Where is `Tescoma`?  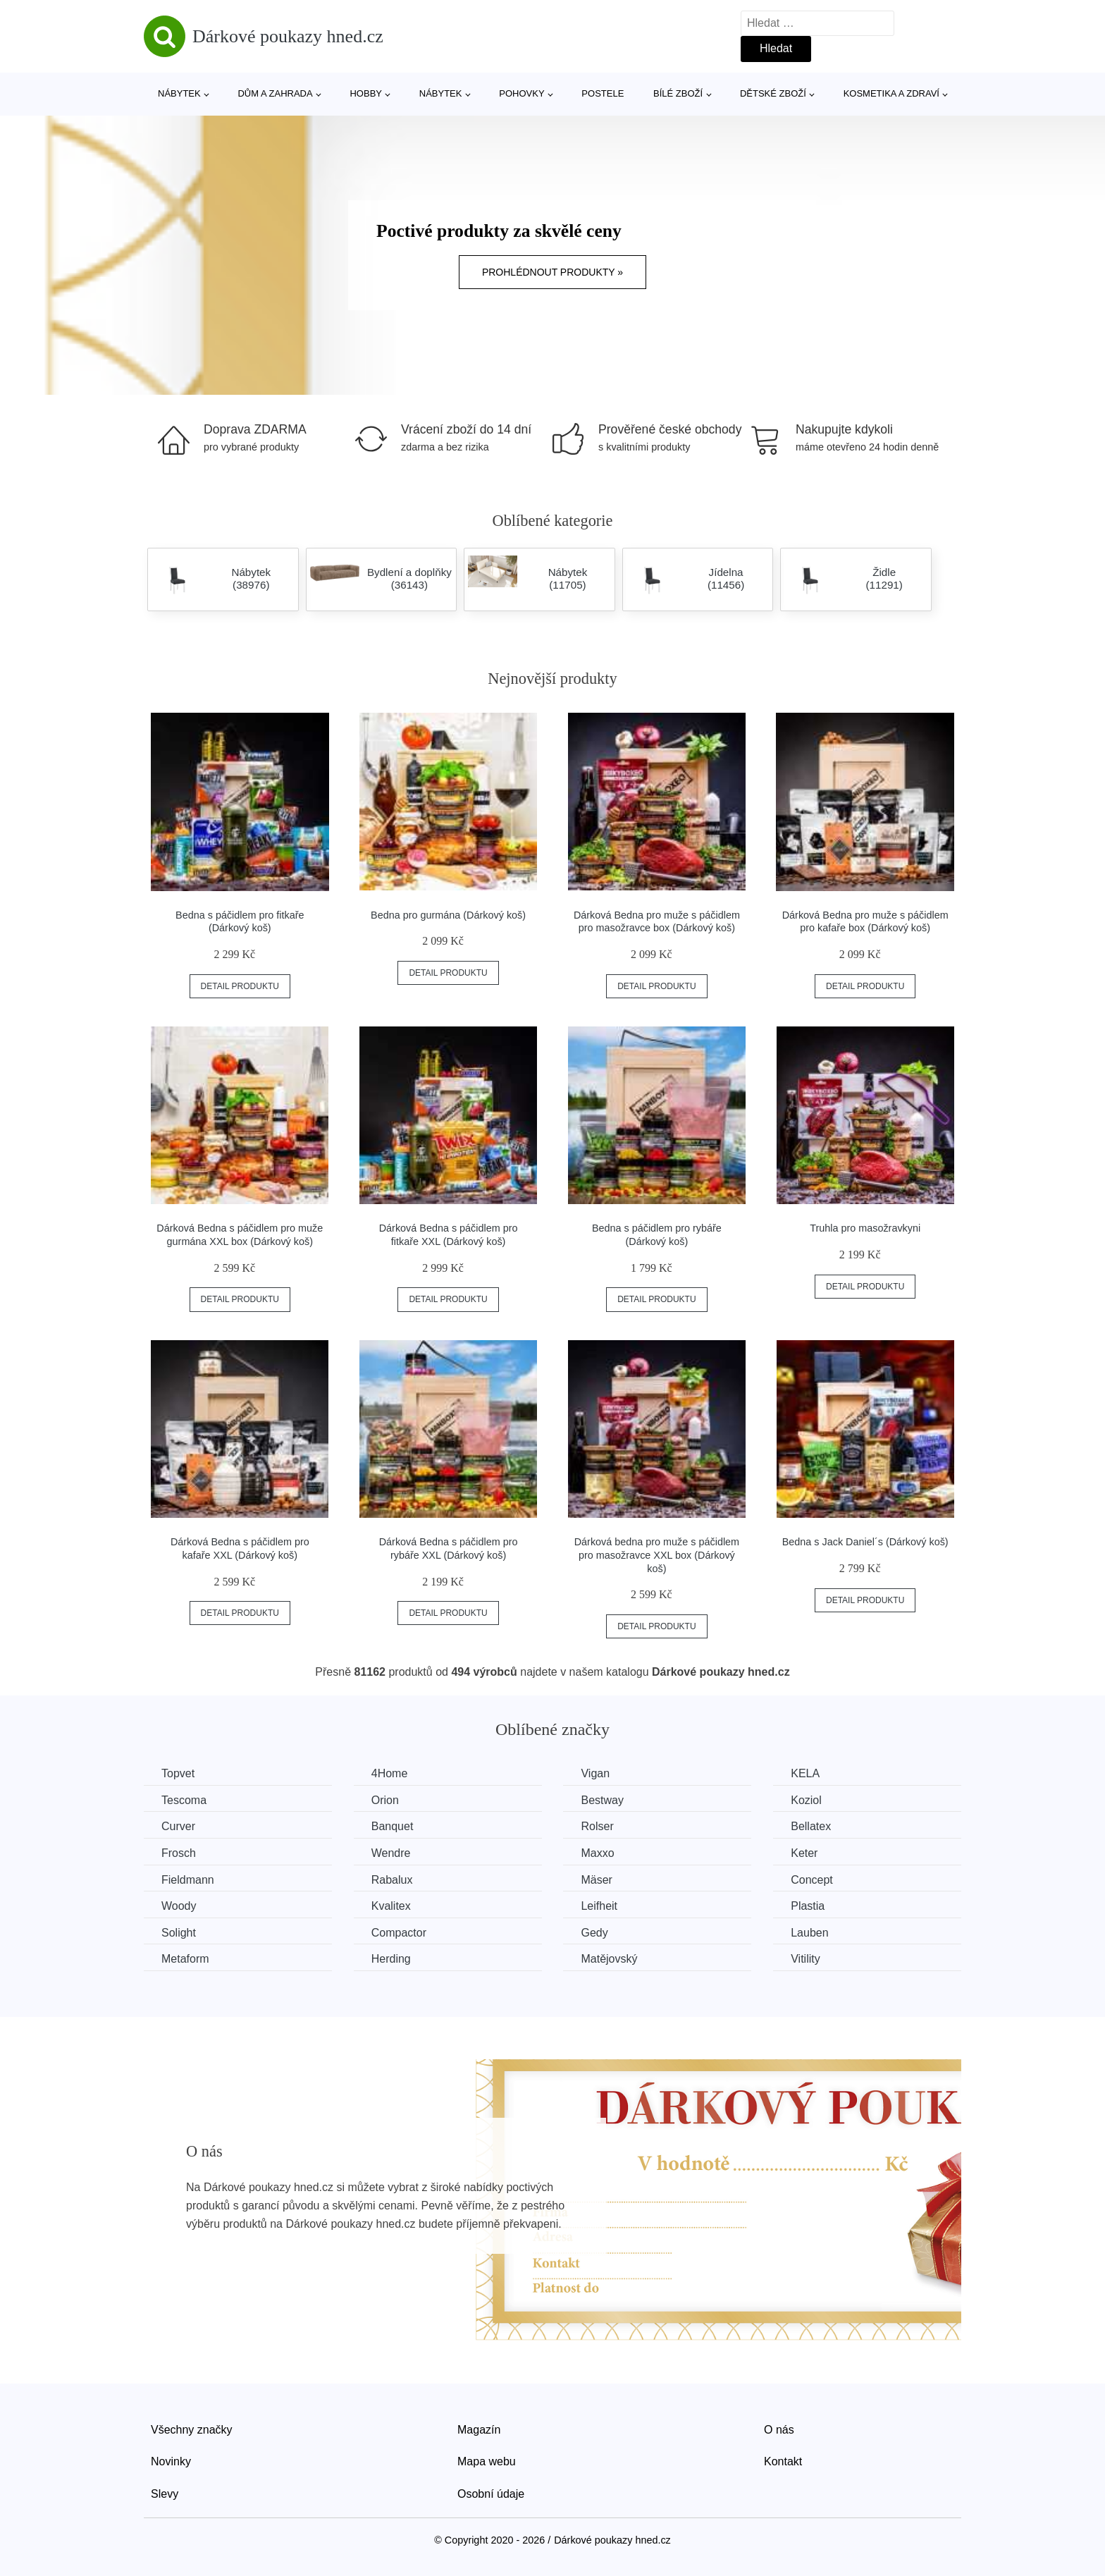 Tescoma is located at coordinates (183, 1800).